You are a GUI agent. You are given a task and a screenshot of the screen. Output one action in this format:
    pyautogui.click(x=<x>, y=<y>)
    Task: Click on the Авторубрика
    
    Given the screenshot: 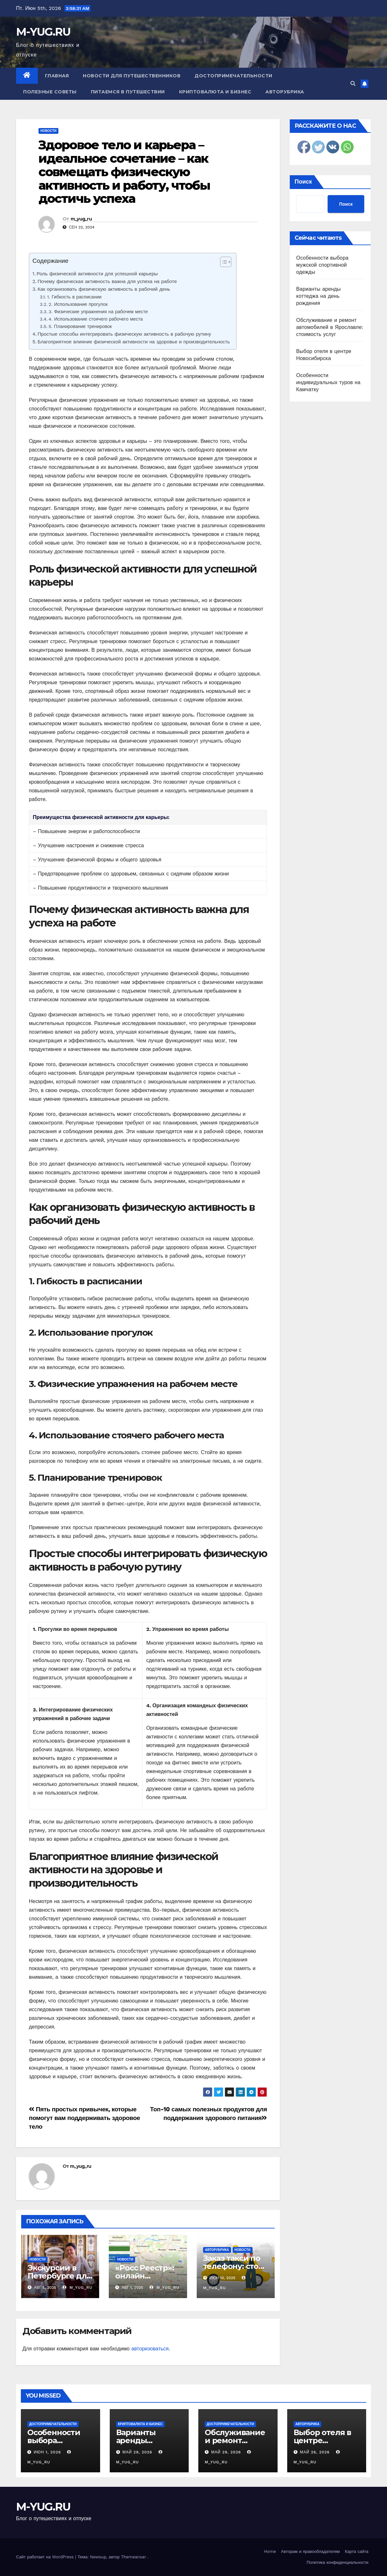 What is the action you would take?
    pyautogui.click(x=284, y=92)
    